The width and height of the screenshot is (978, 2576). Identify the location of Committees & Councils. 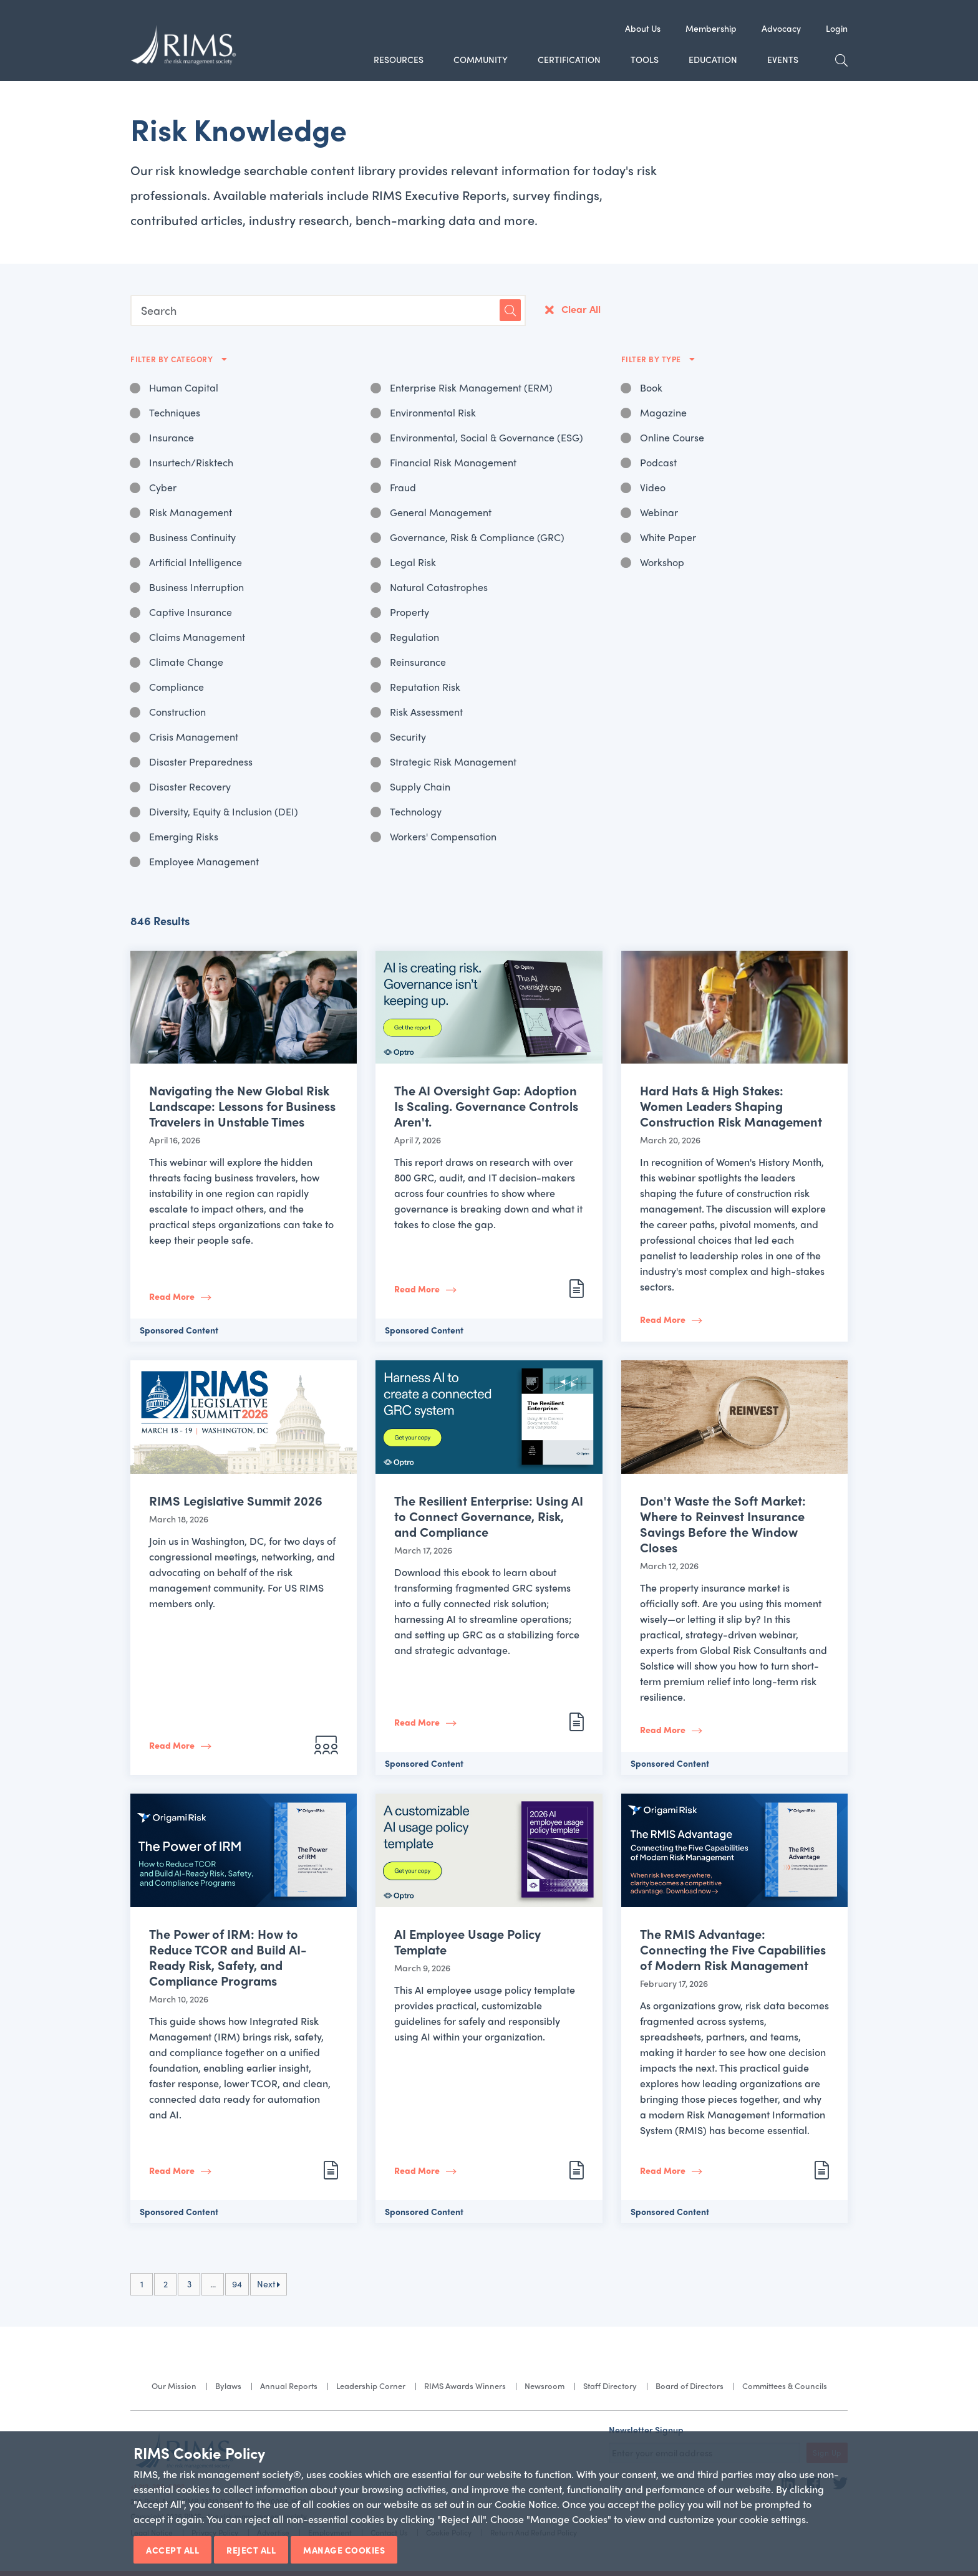
(784, 2385).